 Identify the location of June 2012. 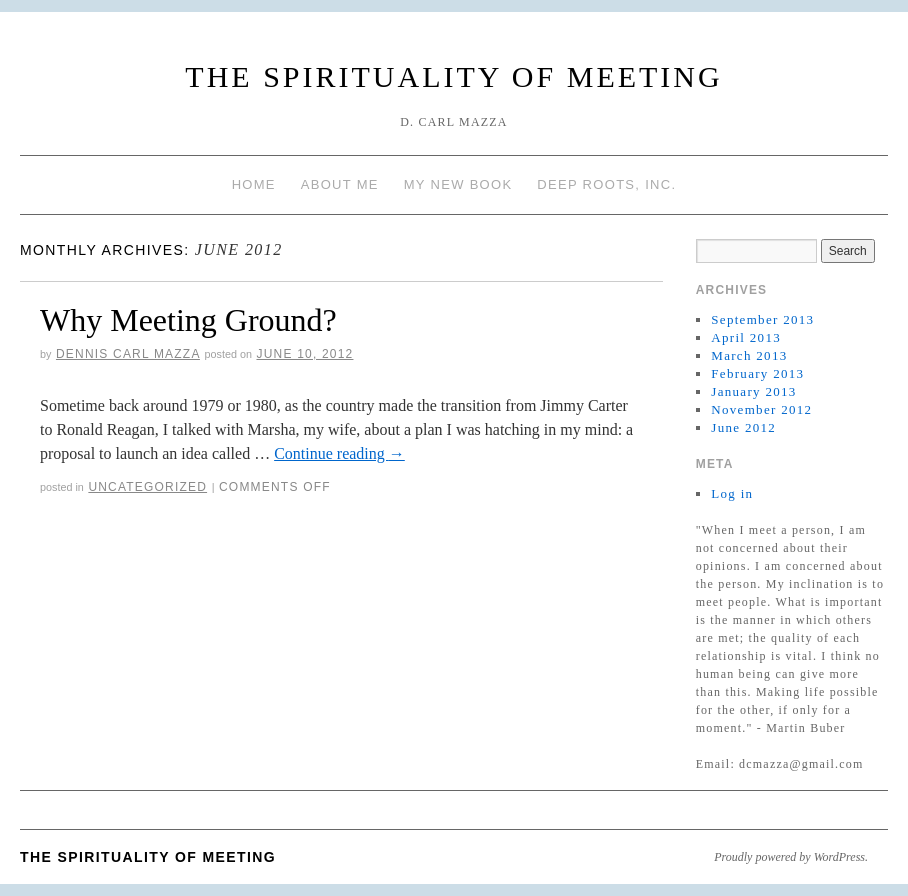
(743, 427).